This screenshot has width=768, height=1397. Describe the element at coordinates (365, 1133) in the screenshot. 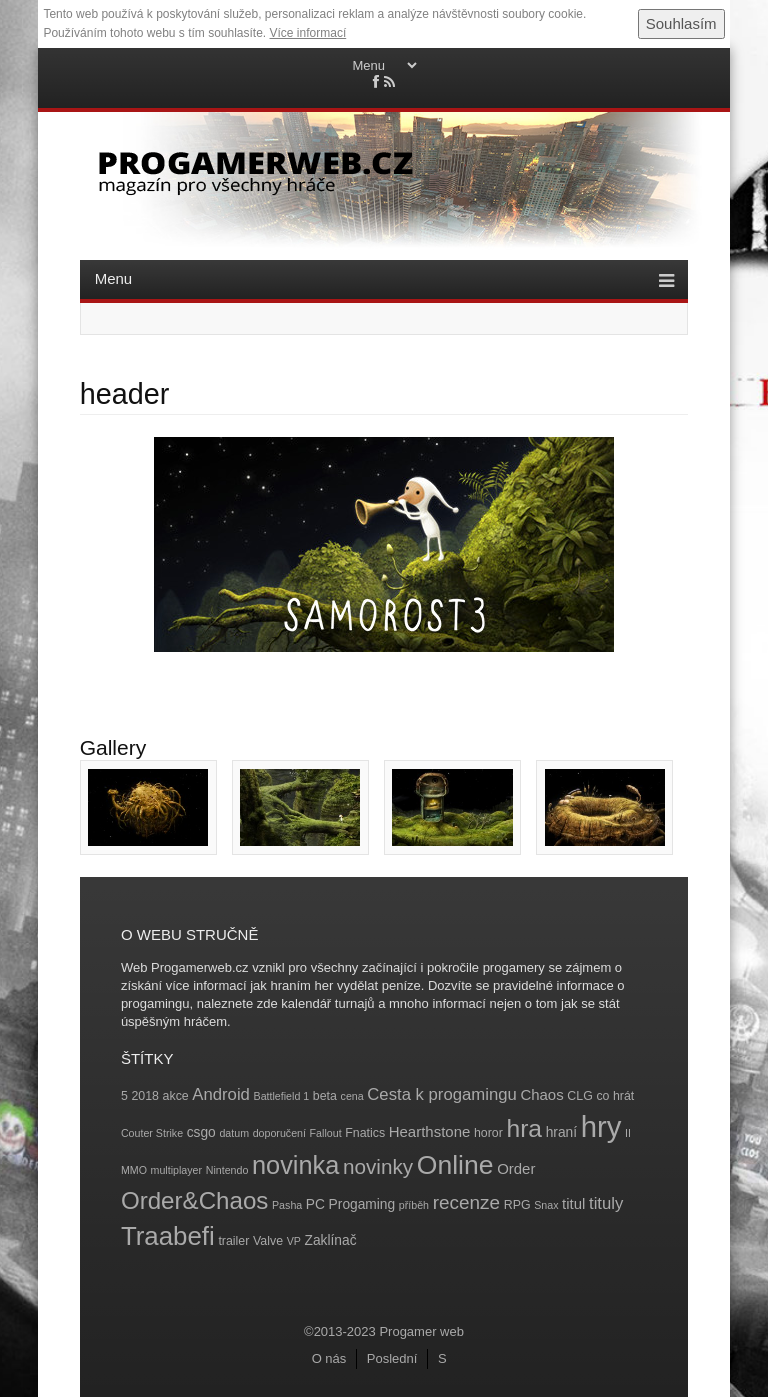

I see `Fnatics [Fnatics (4 položky)]` at that location.